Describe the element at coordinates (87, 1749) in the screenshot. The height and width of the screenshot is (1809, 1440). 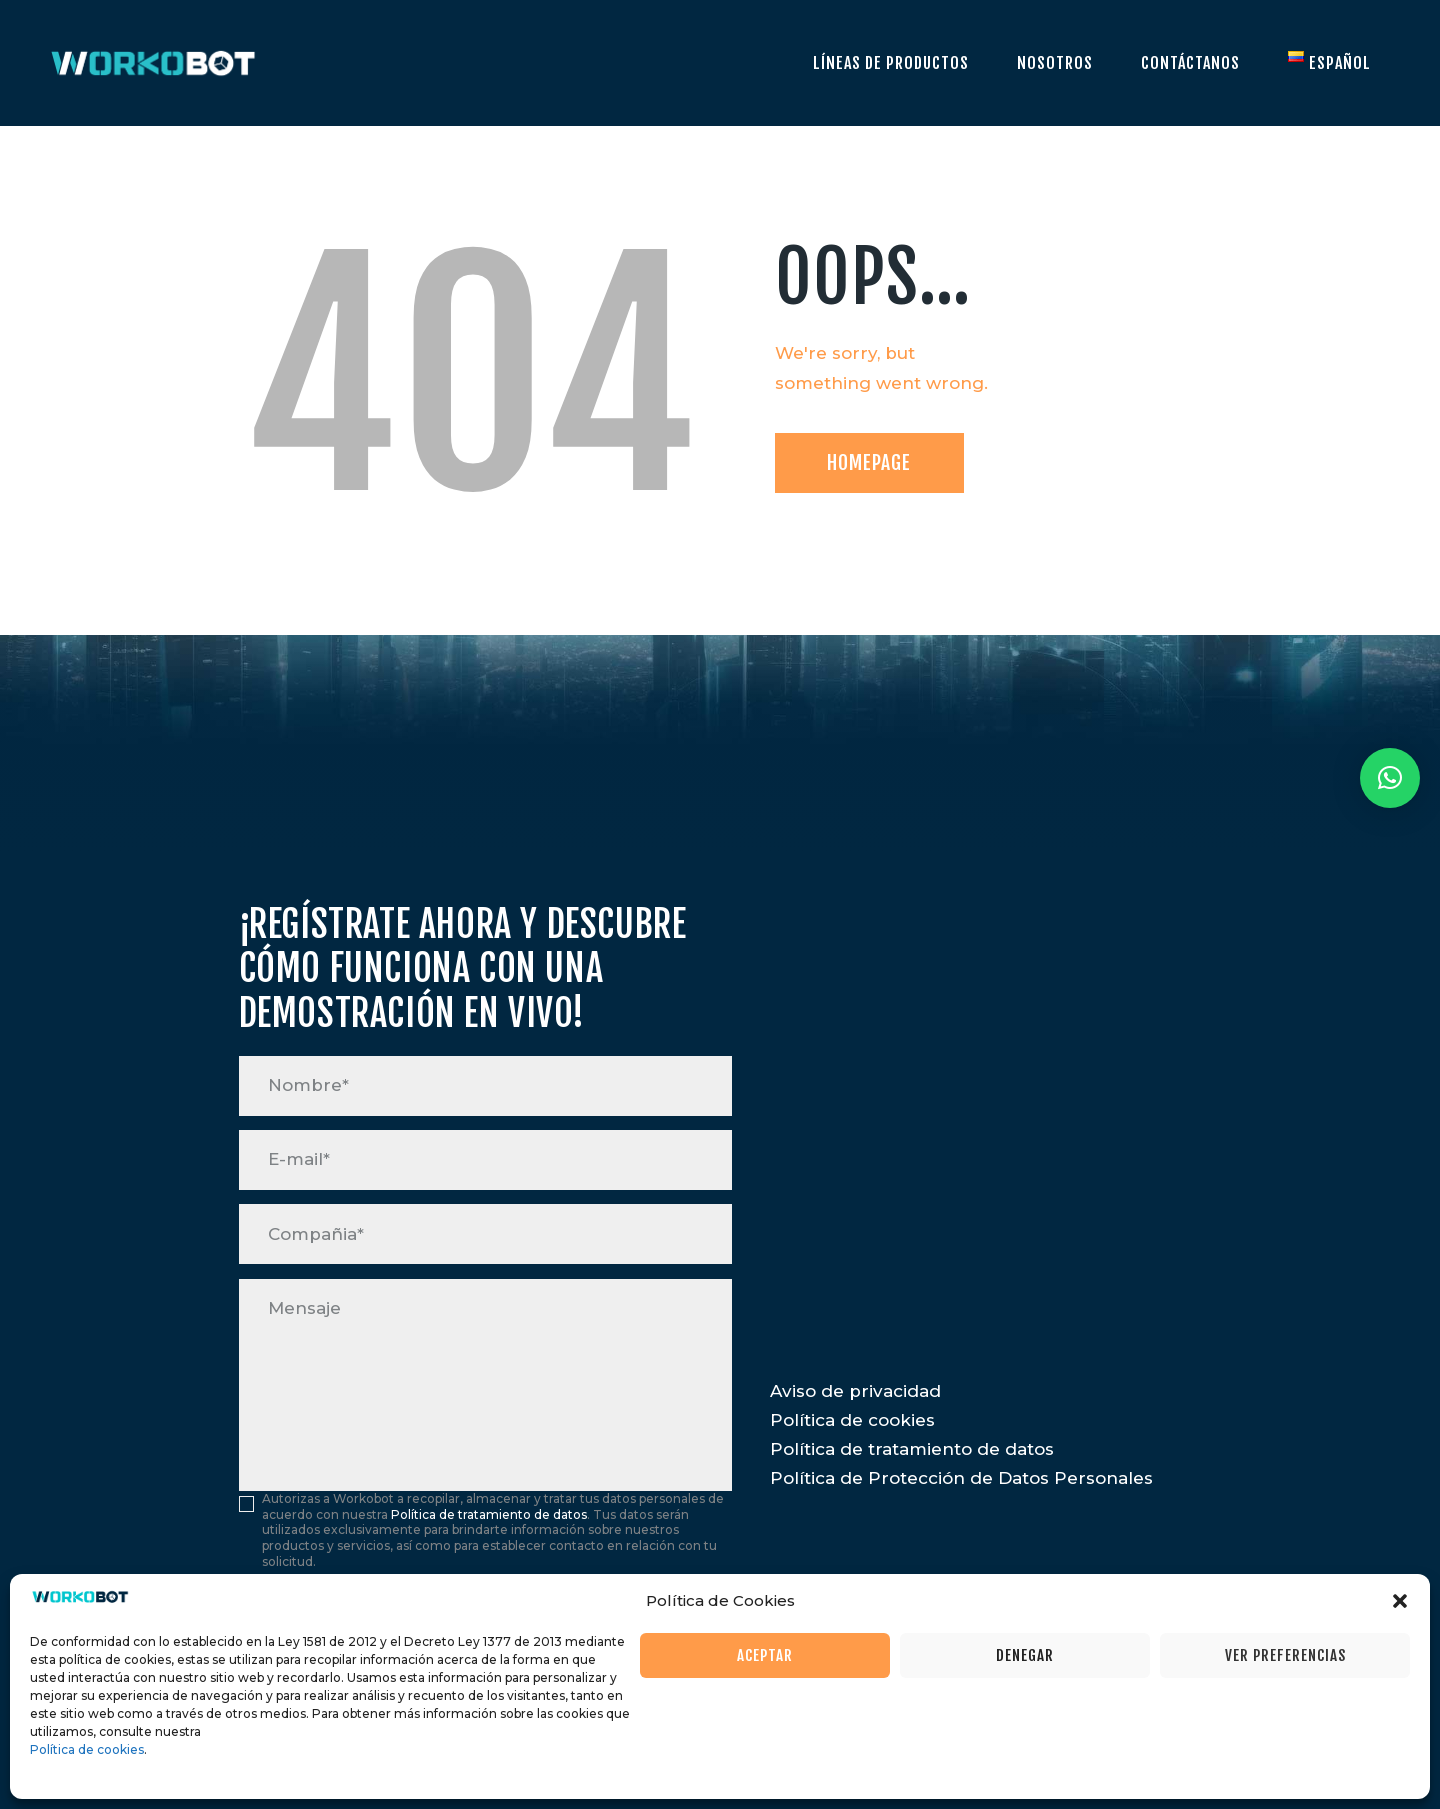
I see `Política de cookies` at that location.